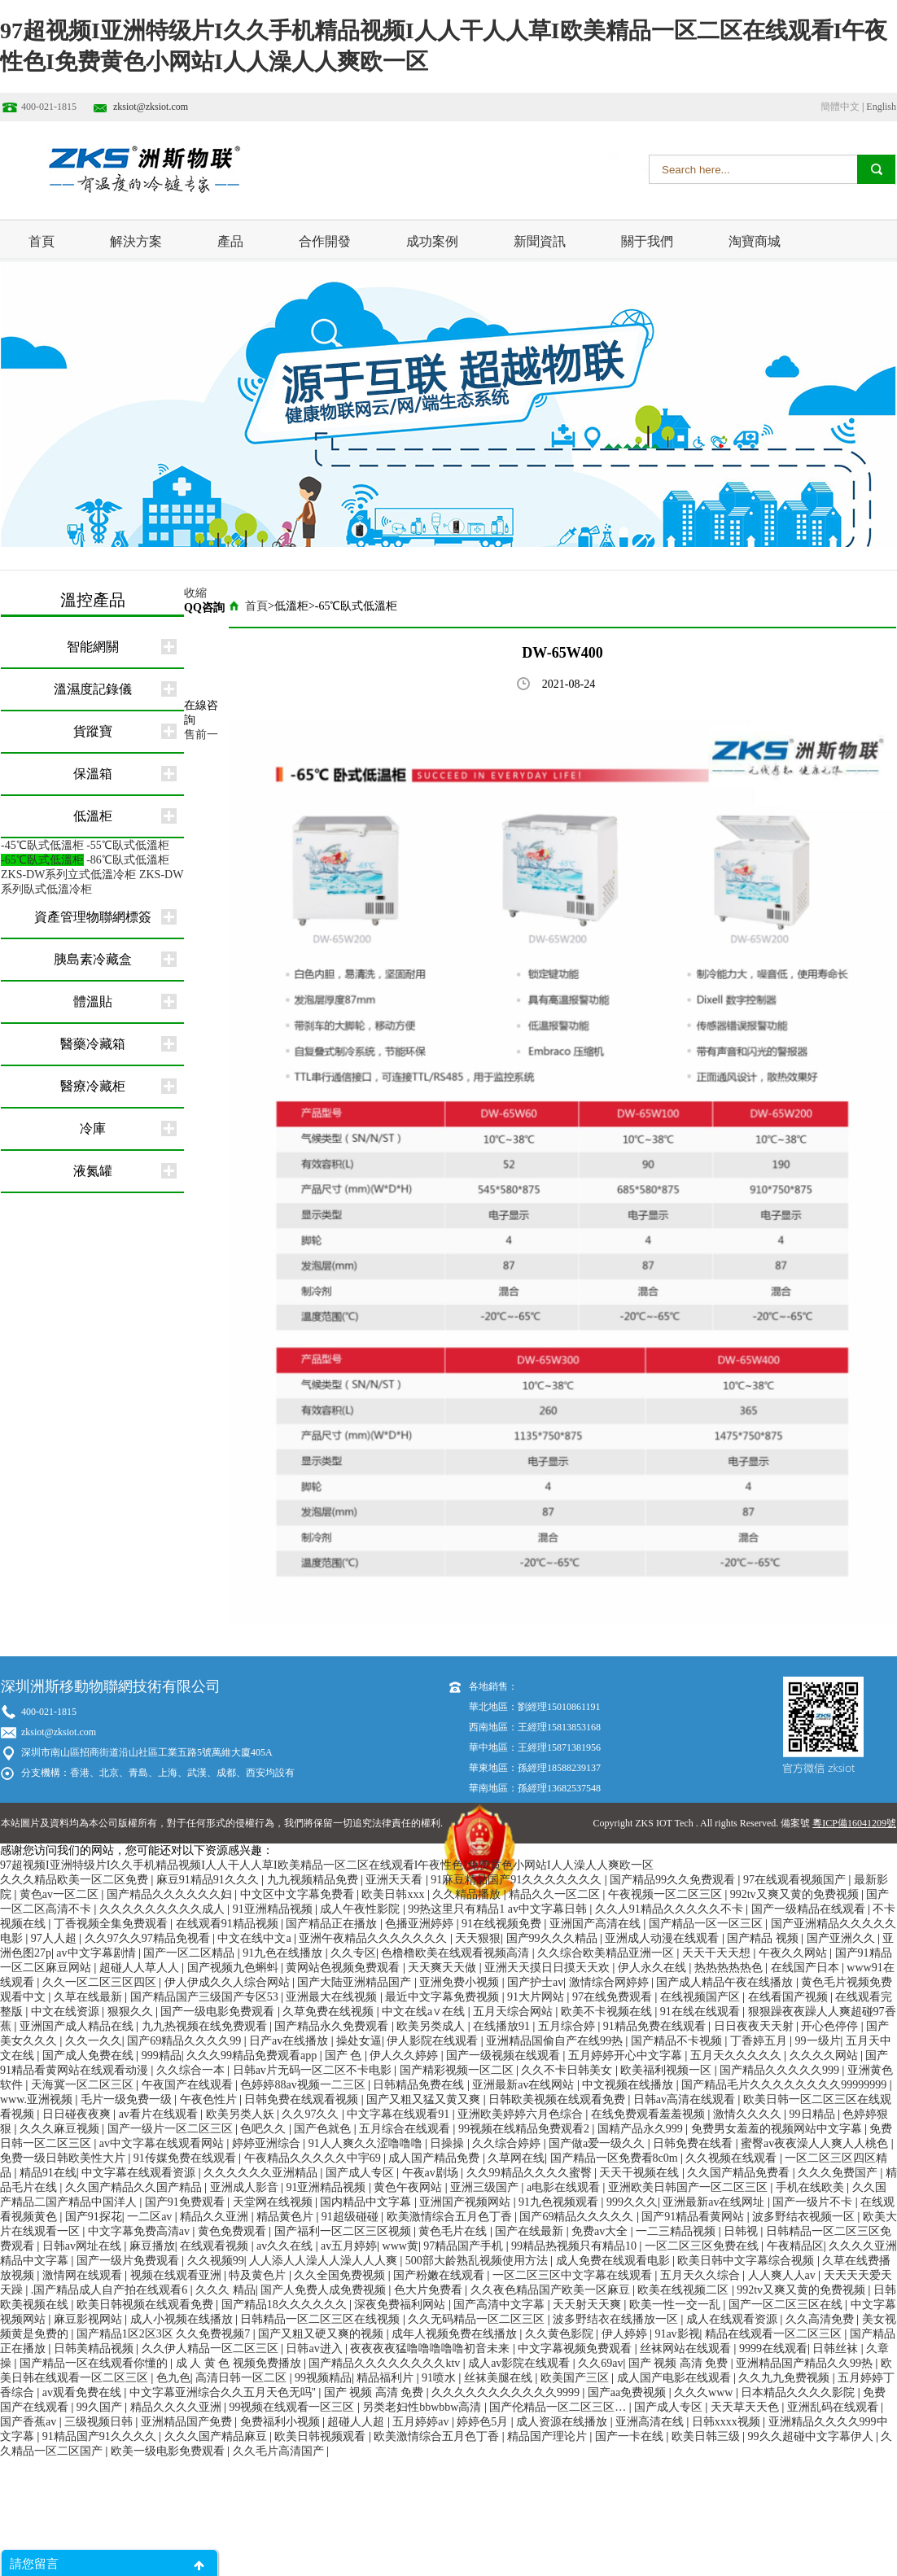 This screenshot has height=2576, width=897. I want to click on 成人小视频在线播放, so click(183, 2319).